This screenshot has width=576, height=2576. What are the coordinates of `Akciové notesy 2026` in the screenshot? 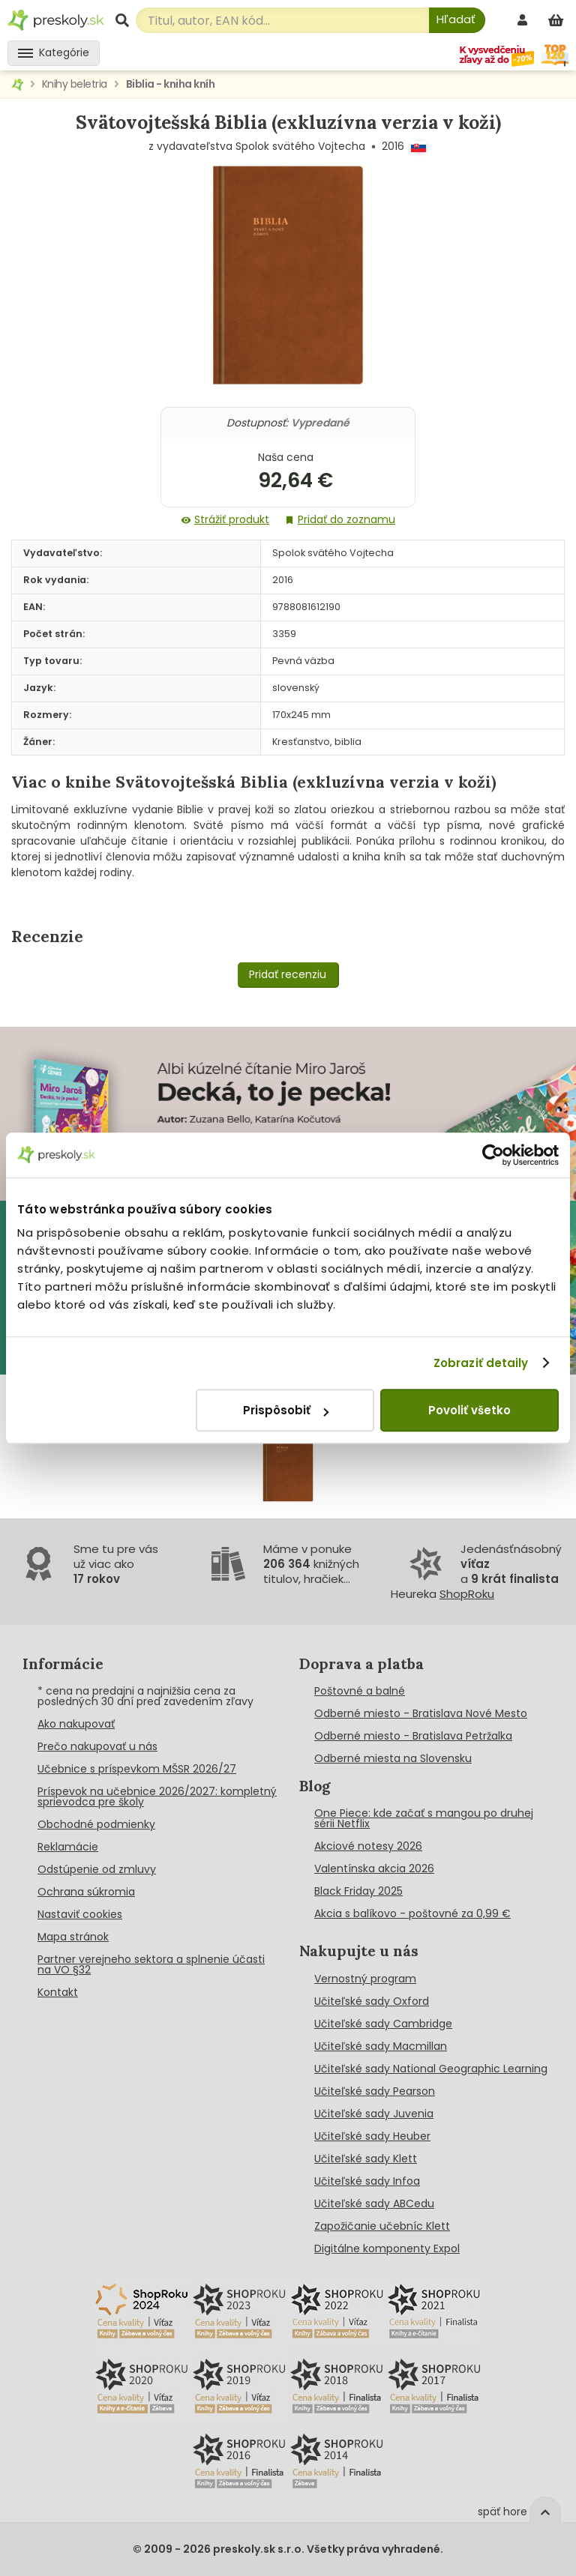 It's located at (368, 1846).